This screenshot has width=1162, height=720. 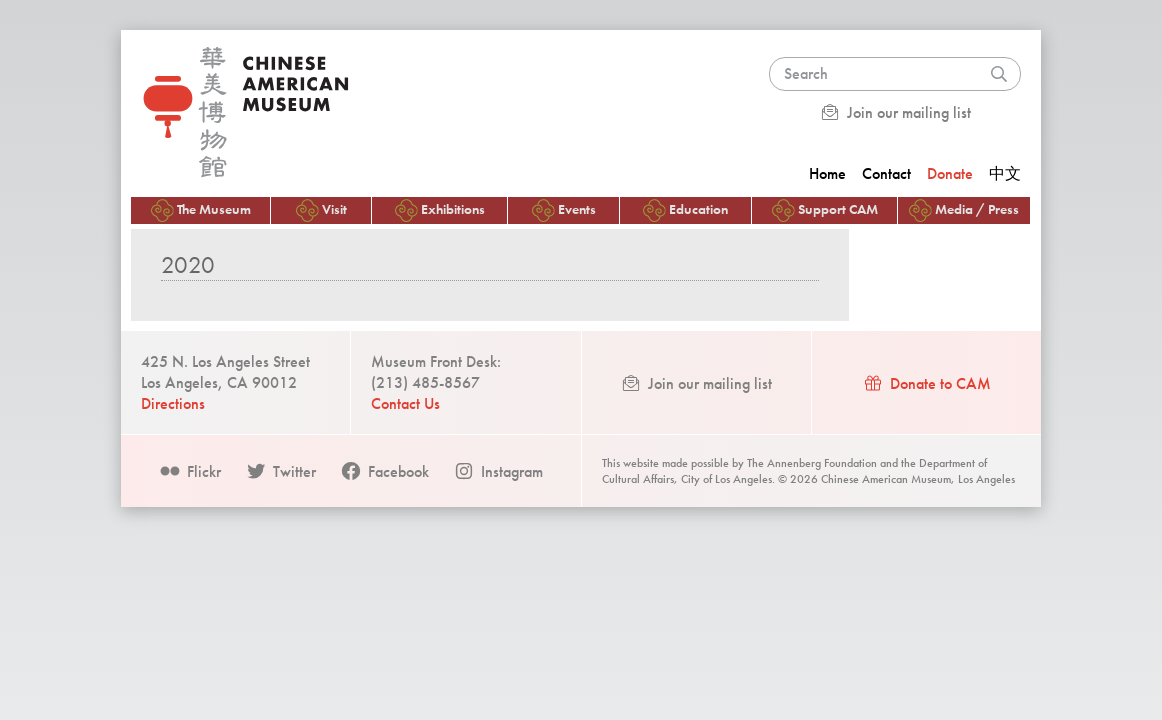 What do you see at coordinates (886, 173) in the screenshot?
I see `Contact` at bounding box center [886, 173].